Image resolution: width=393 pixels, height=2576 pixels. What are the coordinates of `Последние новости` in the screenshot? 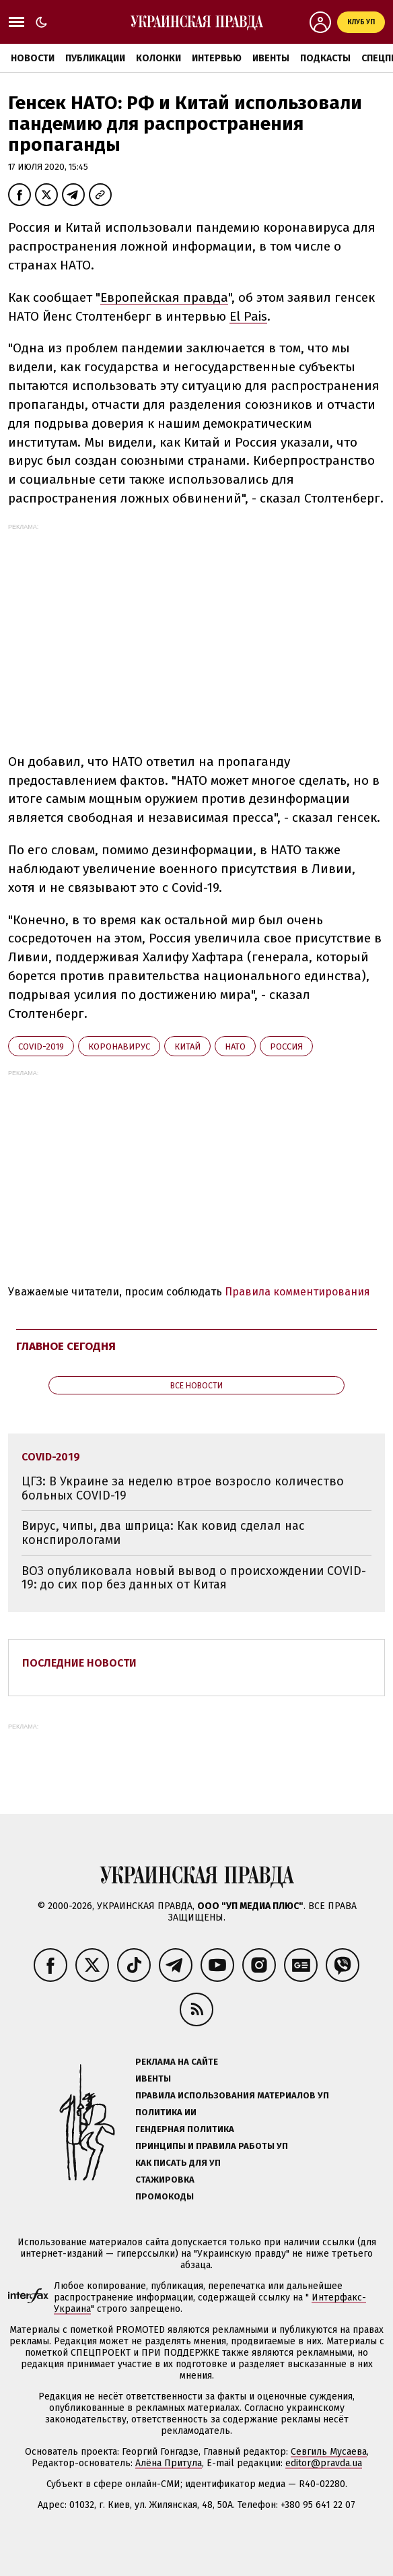 It's located at (79, 1662).